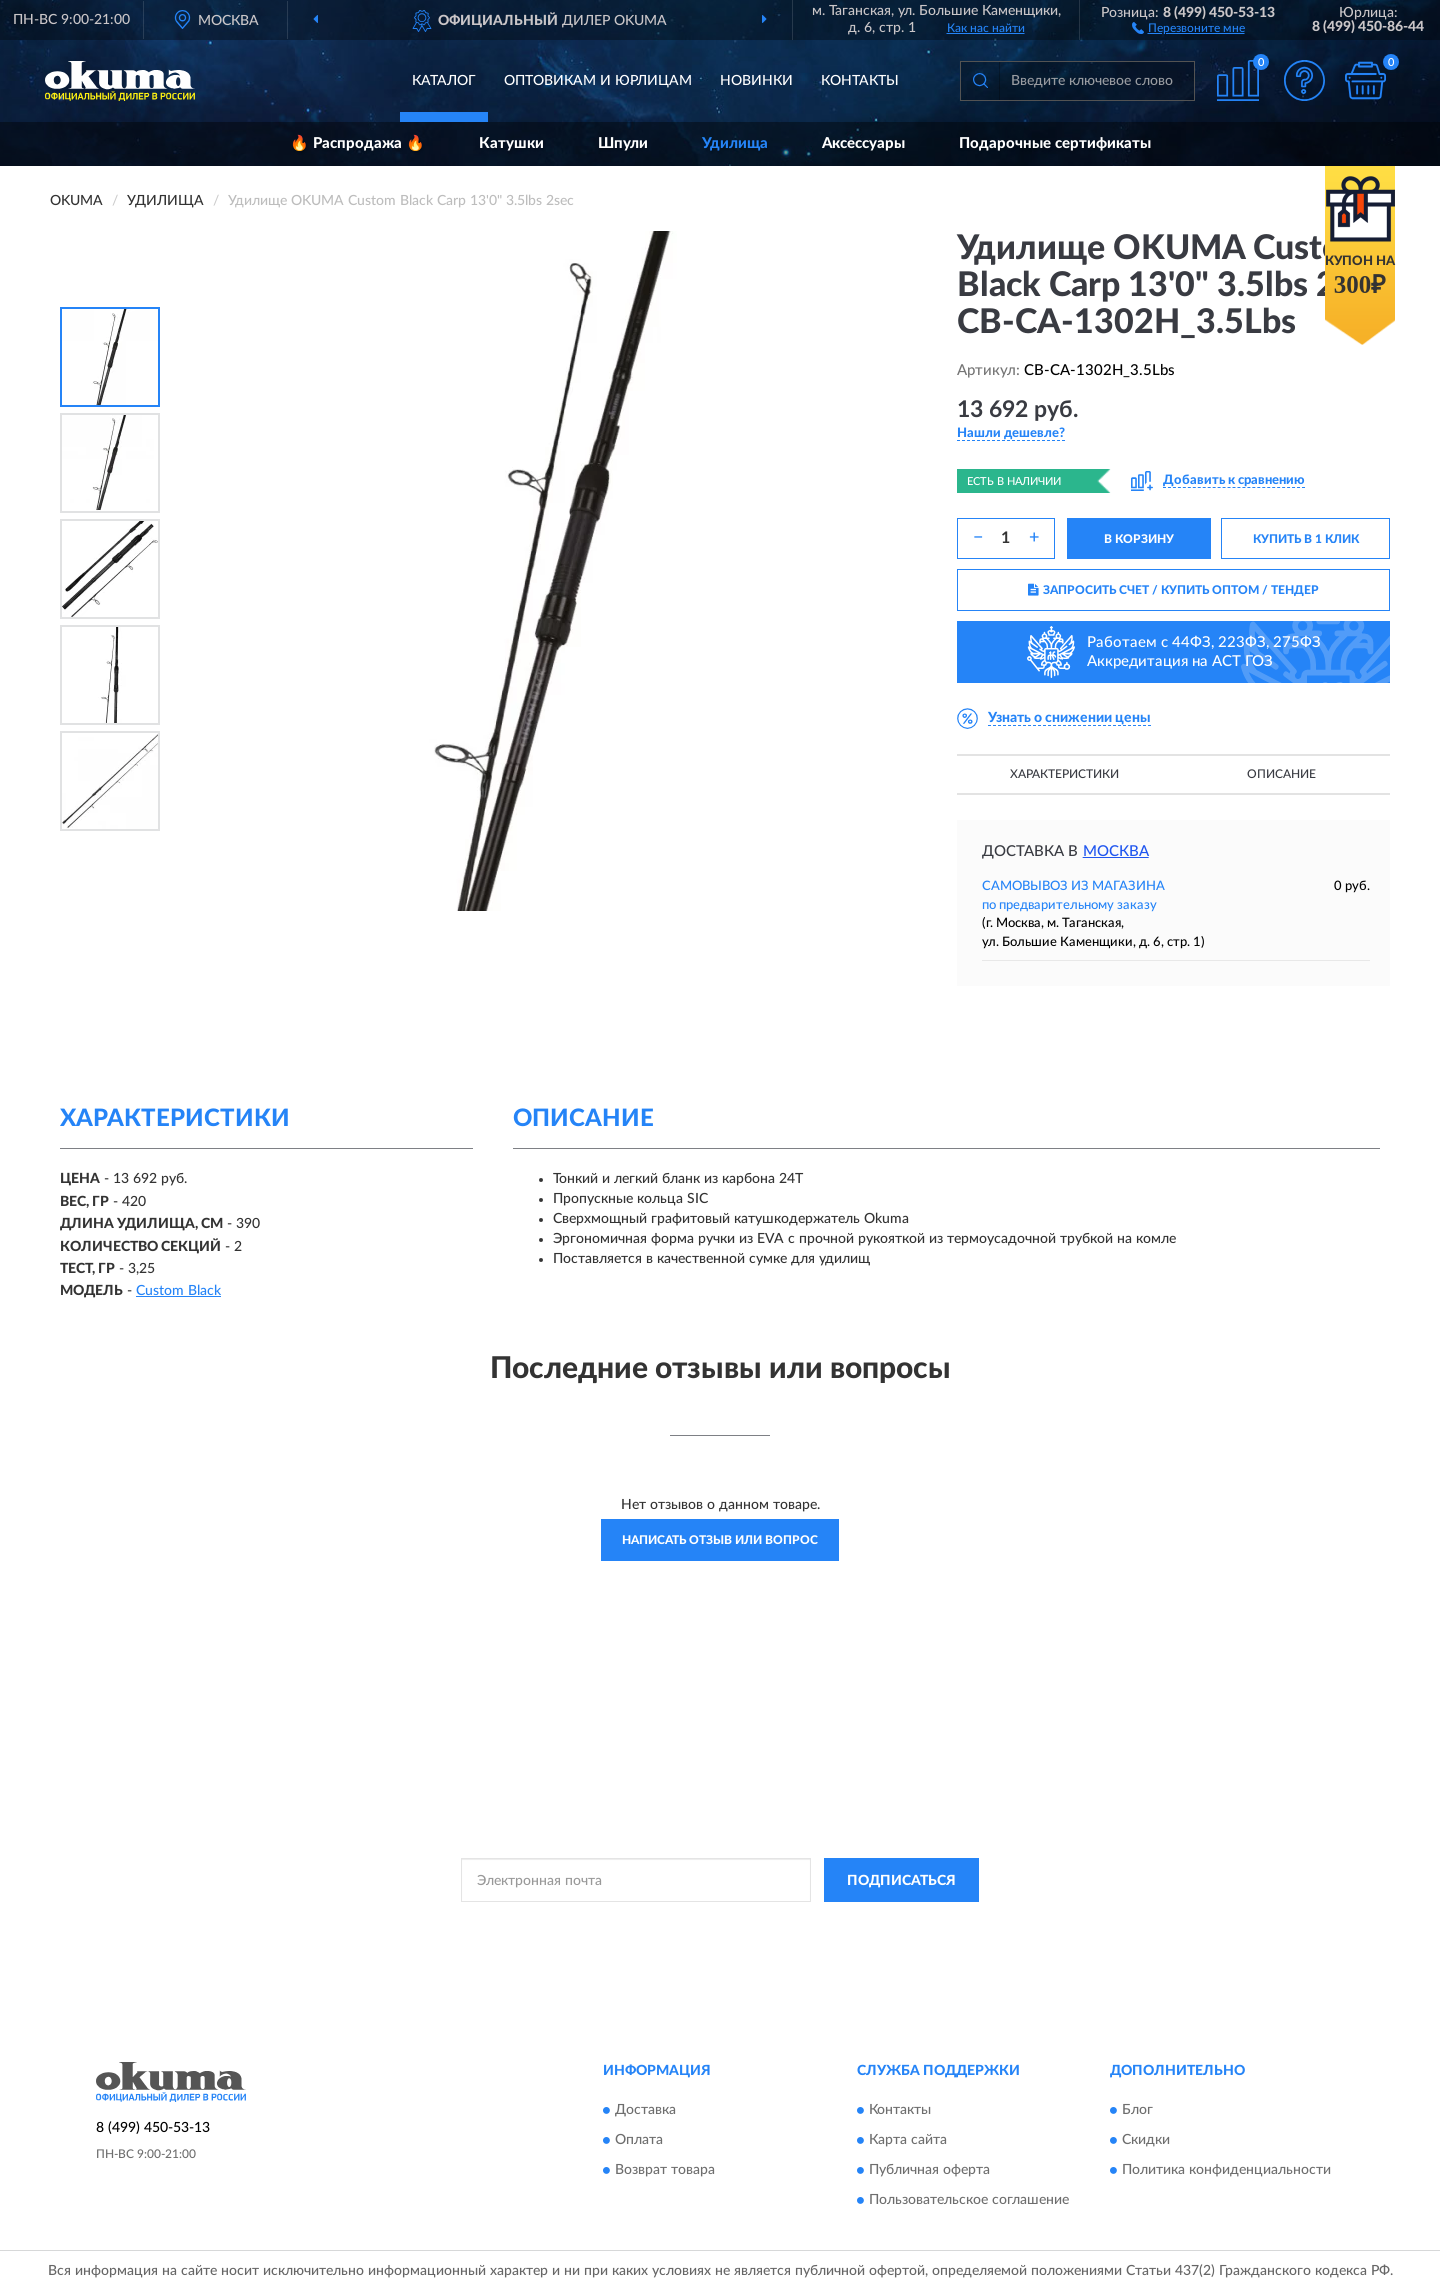  I want to click on Каталог [button], so click(444, 81).